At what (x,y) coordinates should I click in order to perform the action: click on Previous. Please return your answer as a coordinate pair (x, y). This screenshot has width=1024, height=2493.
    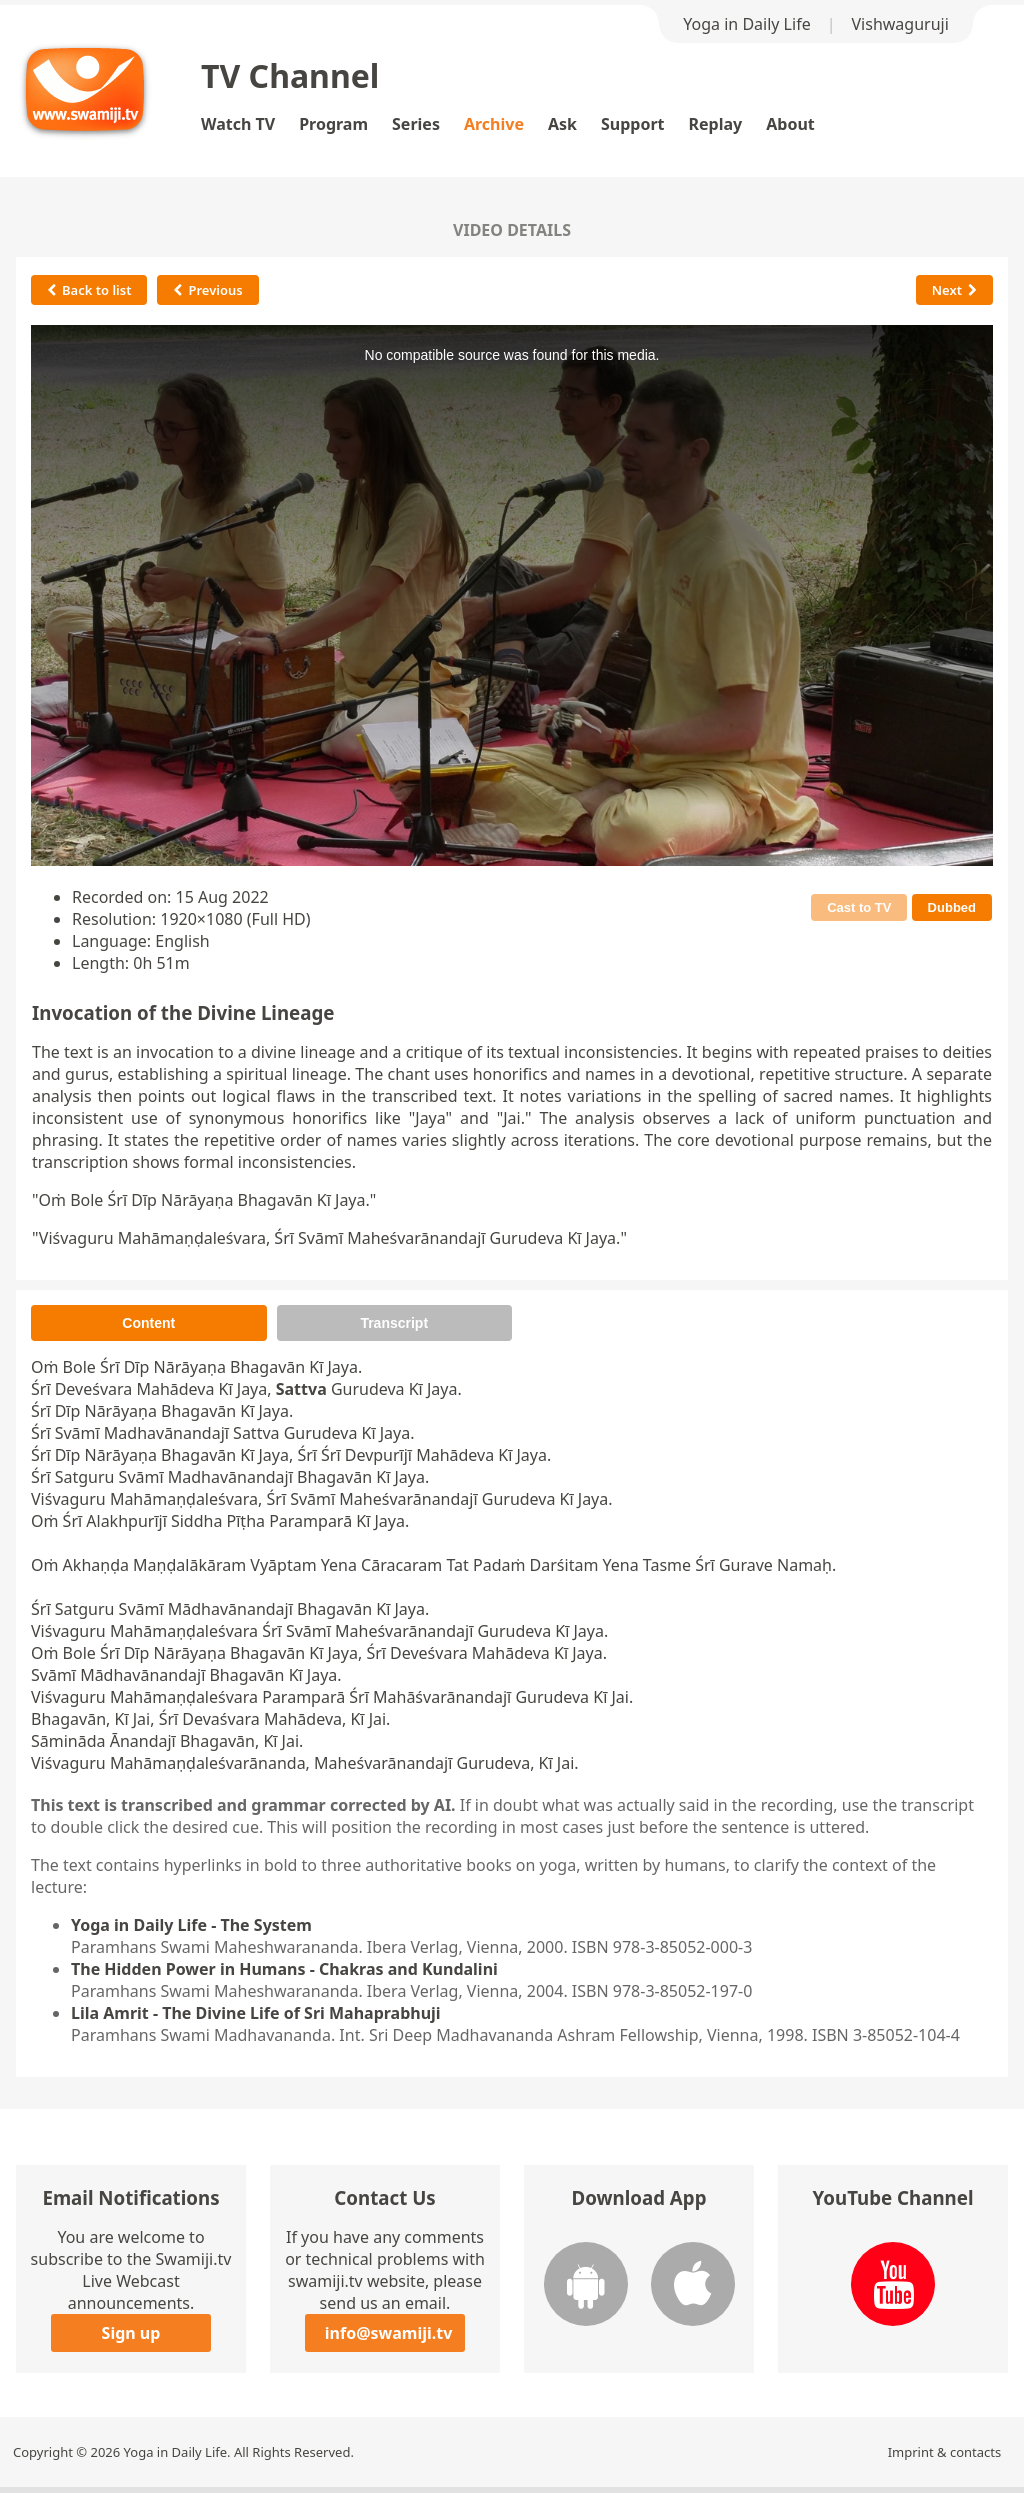
    Looking at the image, I should click on (207, 290).